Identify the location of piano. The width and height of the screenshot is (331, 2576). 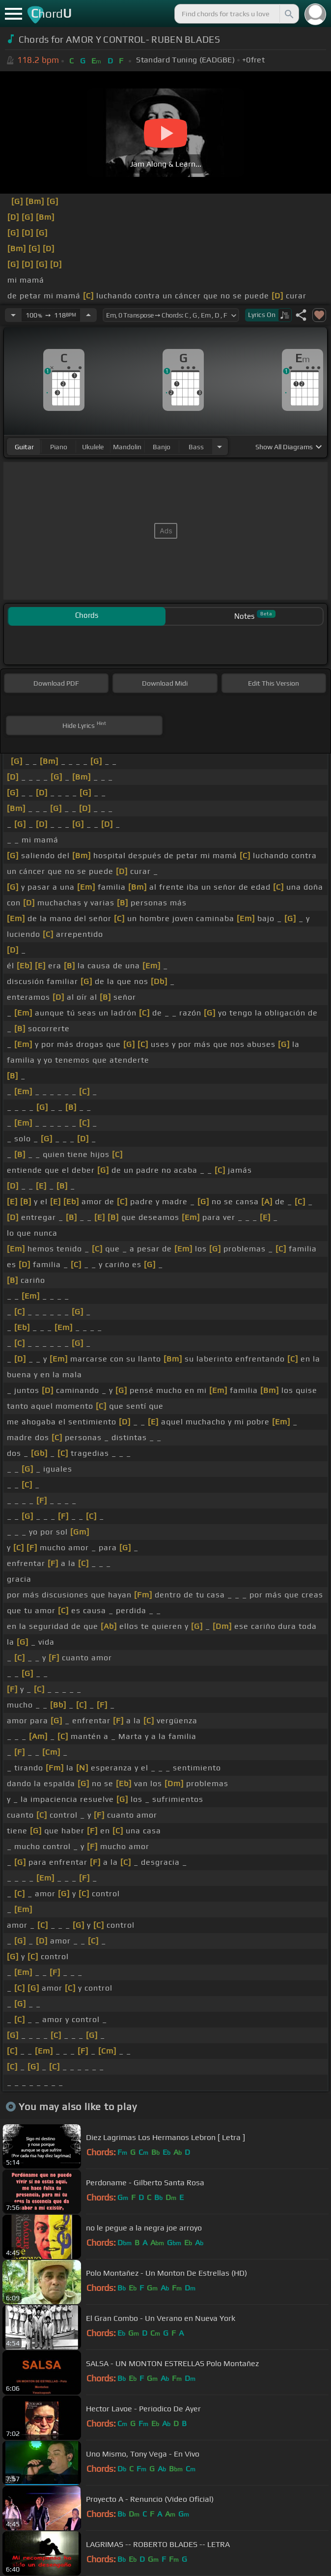
(58, 447).